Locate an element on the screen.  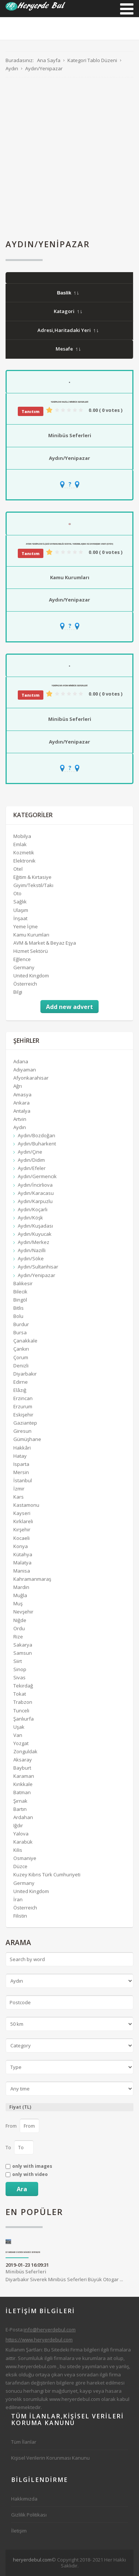
Aydın is located at coordinates (19, 1127).